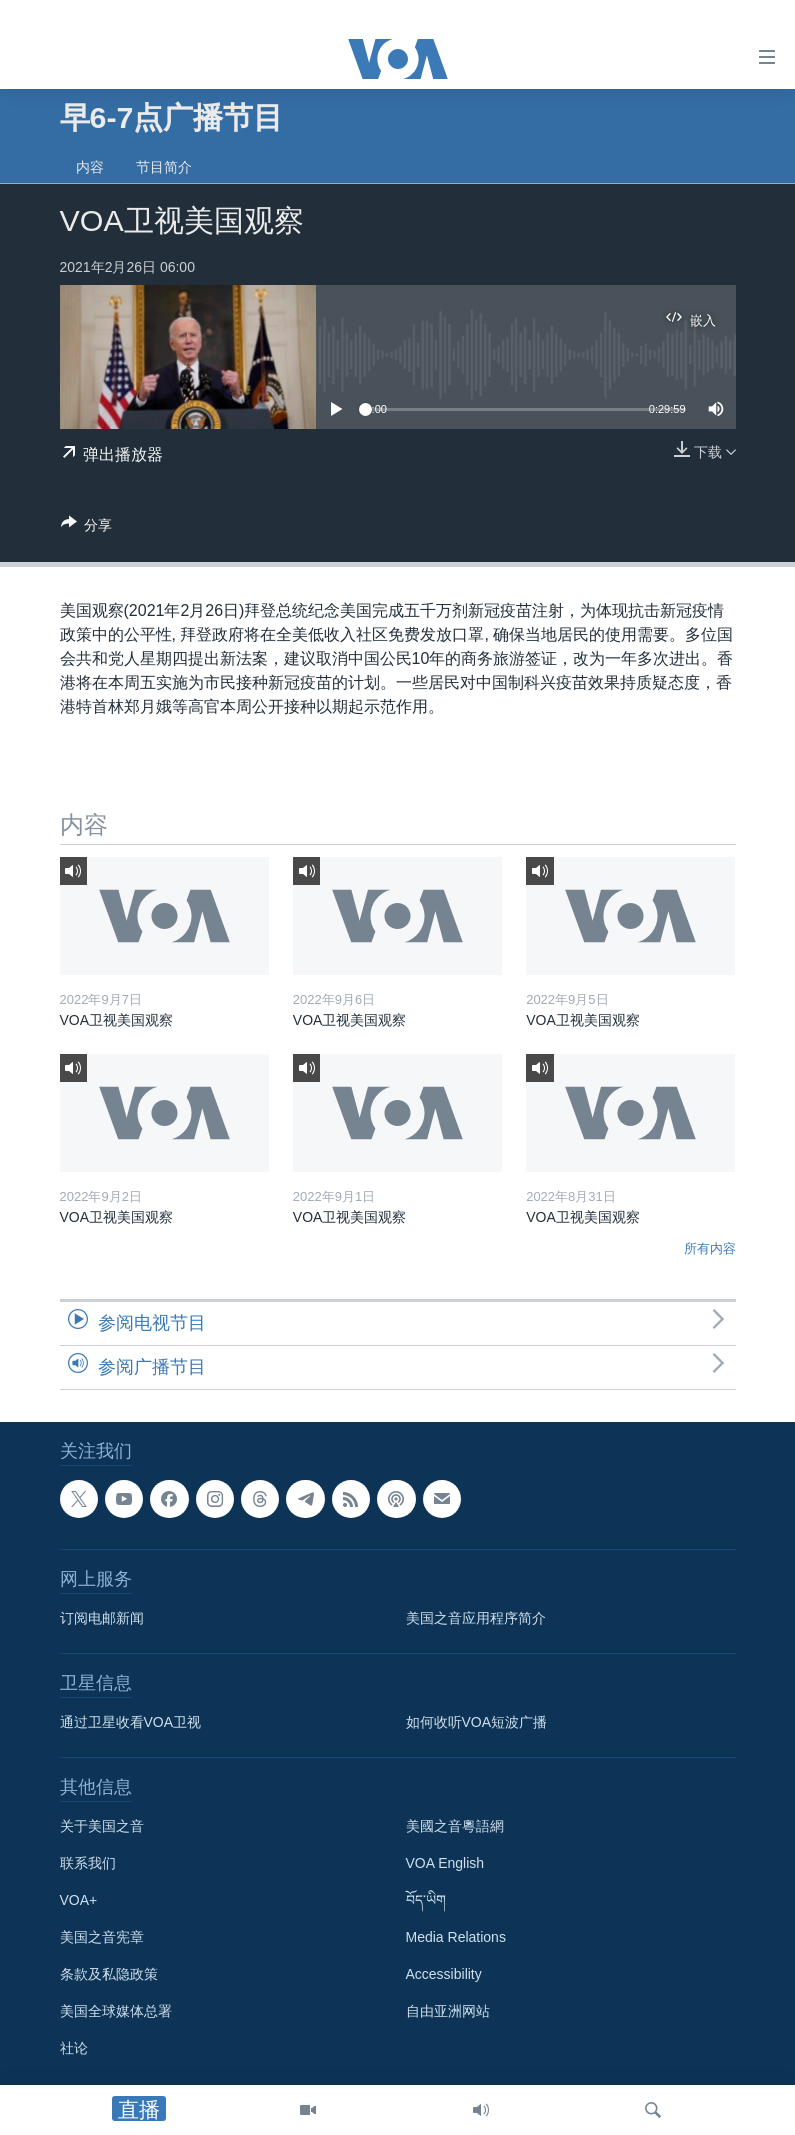 This screenshot has height=2135, width=795. What do you see at coordinates (477, 1722) in the screenshot?
I see `如何收听VOA短波广播` at bounding box center [477, 1722].